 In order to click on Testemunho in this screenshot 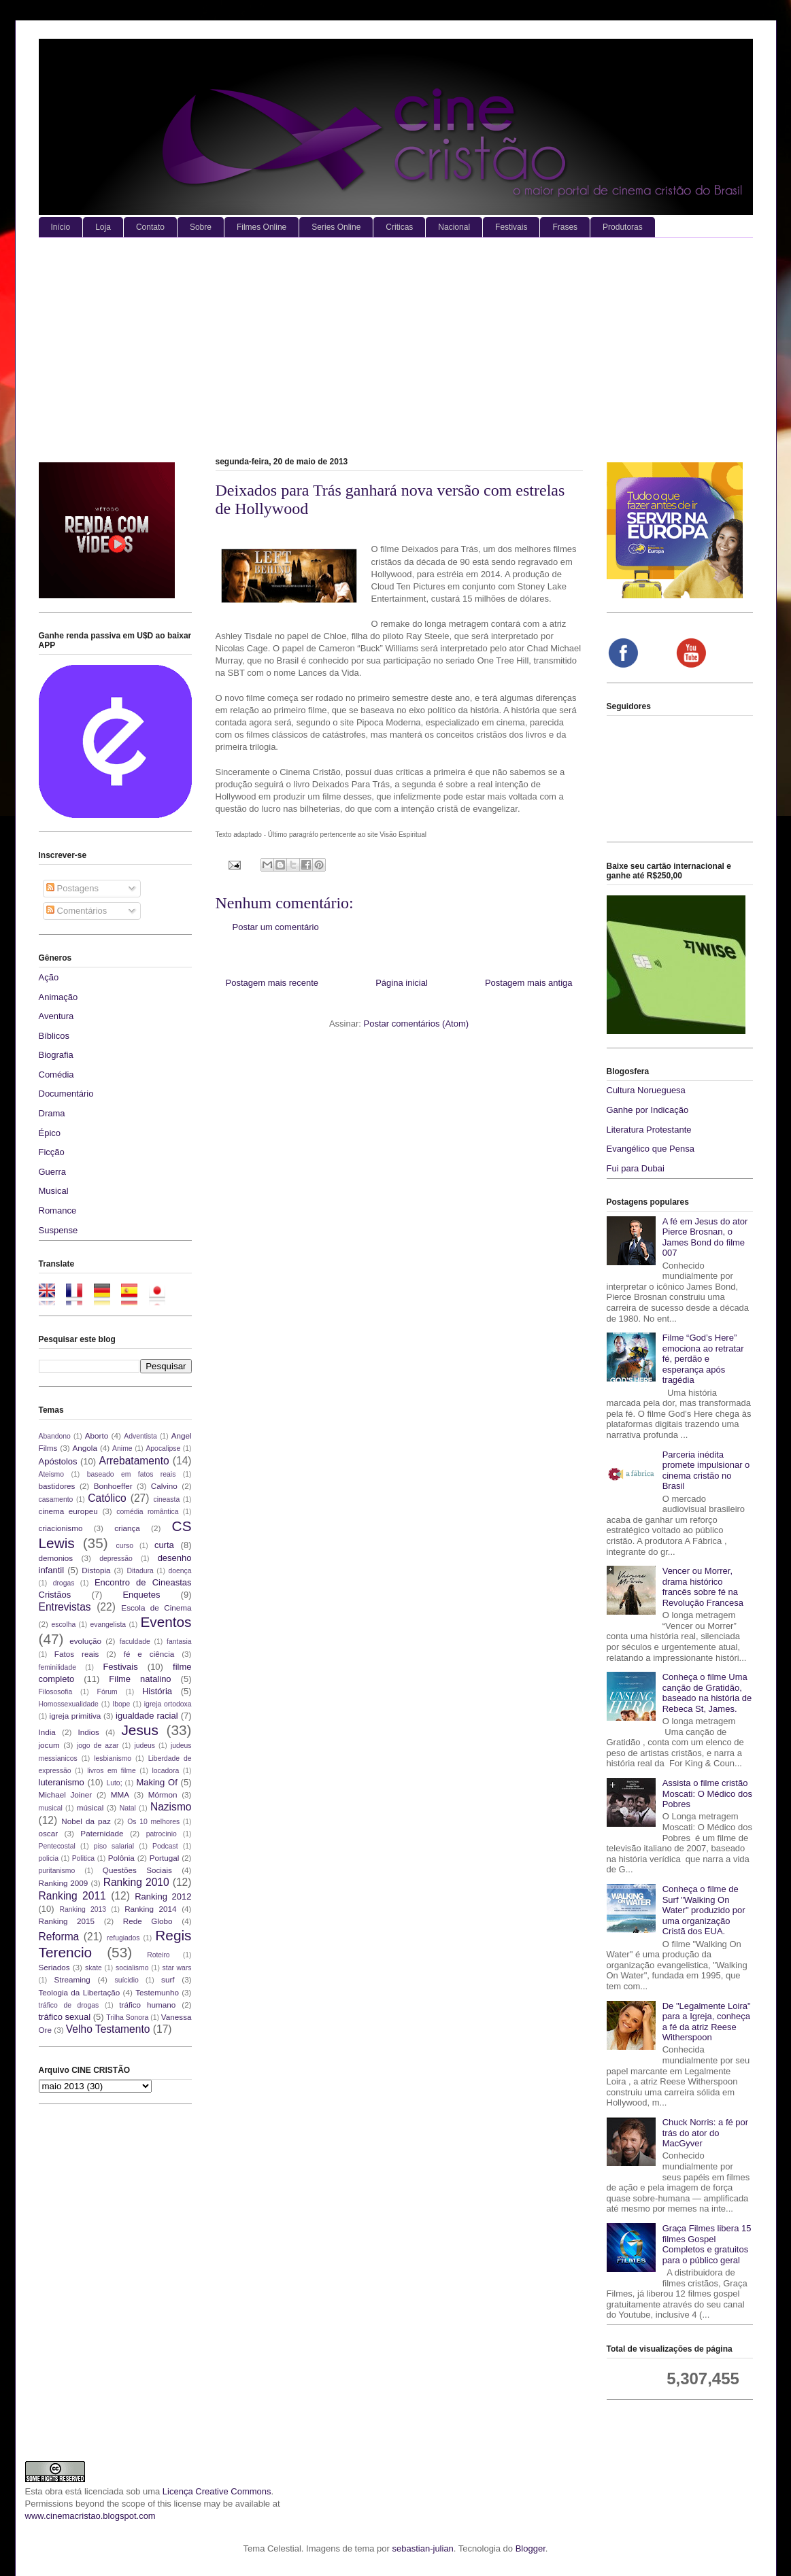, I will do `click(157, 1992)`.